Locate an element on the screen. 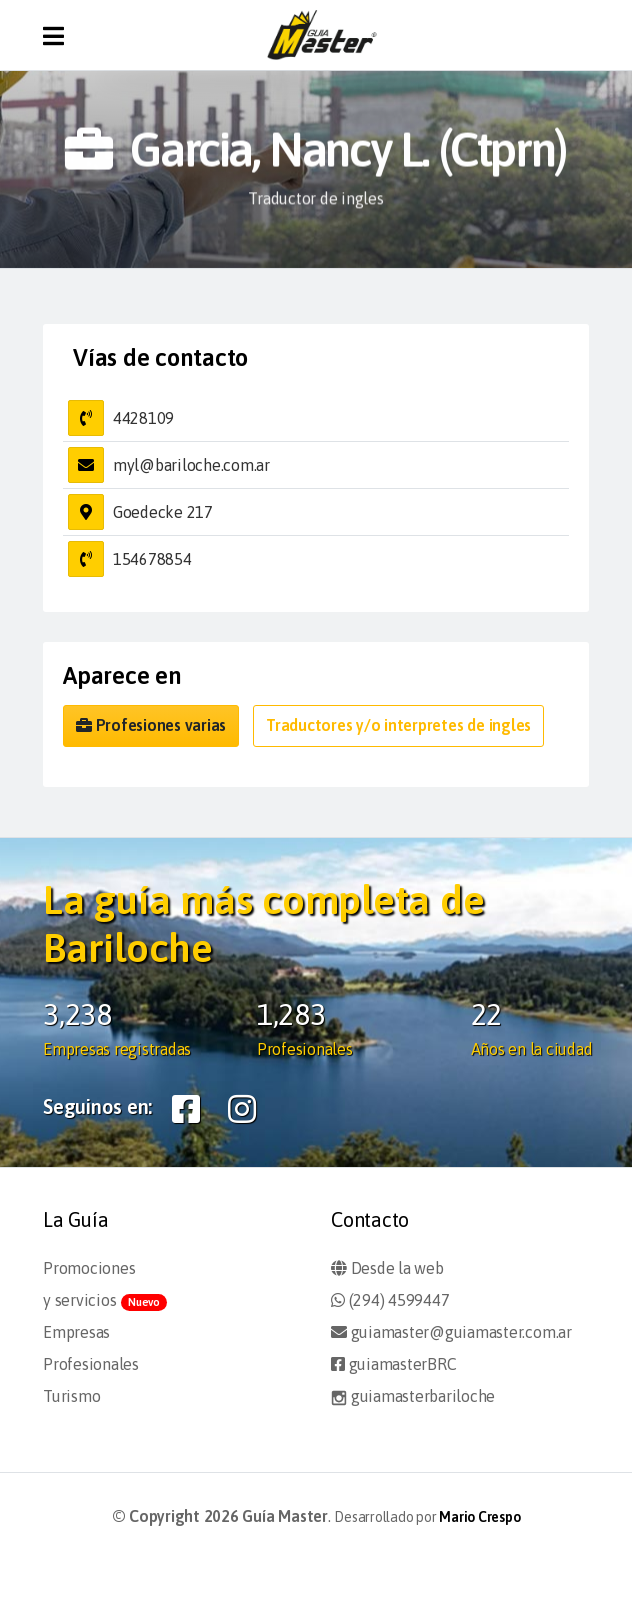  Goedecke 217 is located at coordinates (163, 512).